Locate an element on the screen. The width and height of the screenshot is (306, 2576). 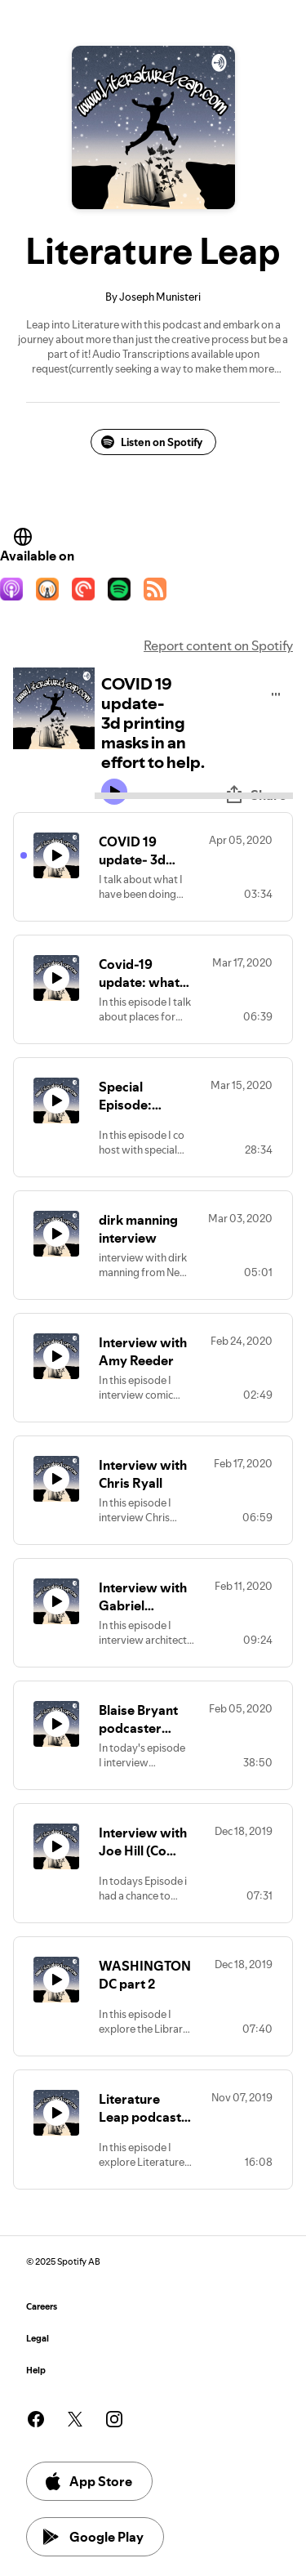
[Audio seek bar] is located at coordinates (194, 795).